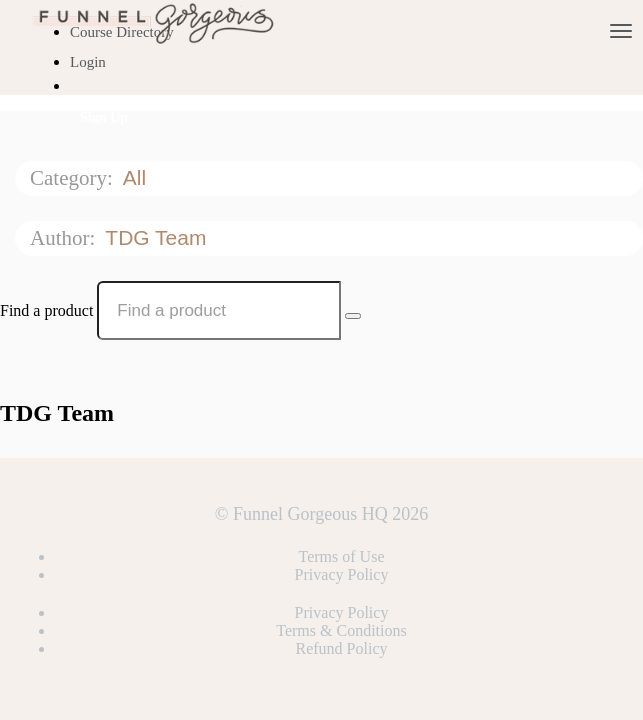 This screenshot has width=643, height=720. What do you see at coordinates (137, 177) in the screenshot?
I see `All` at bounding box center [137, 177].